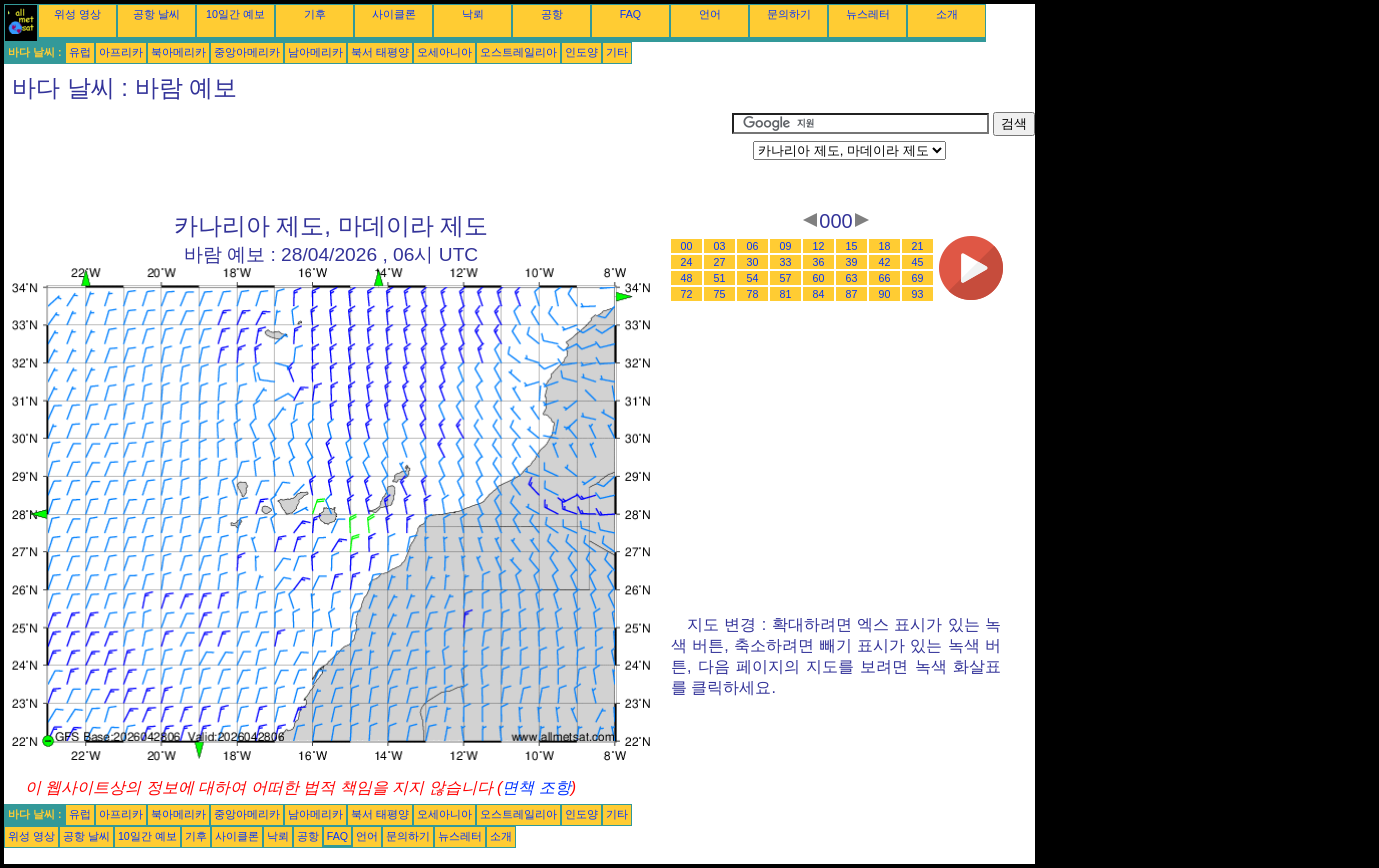 The image size is (1379, 868). Describe the element at coordinates (235, 14) in the screenshot. I see `10일간 예보` at that location.